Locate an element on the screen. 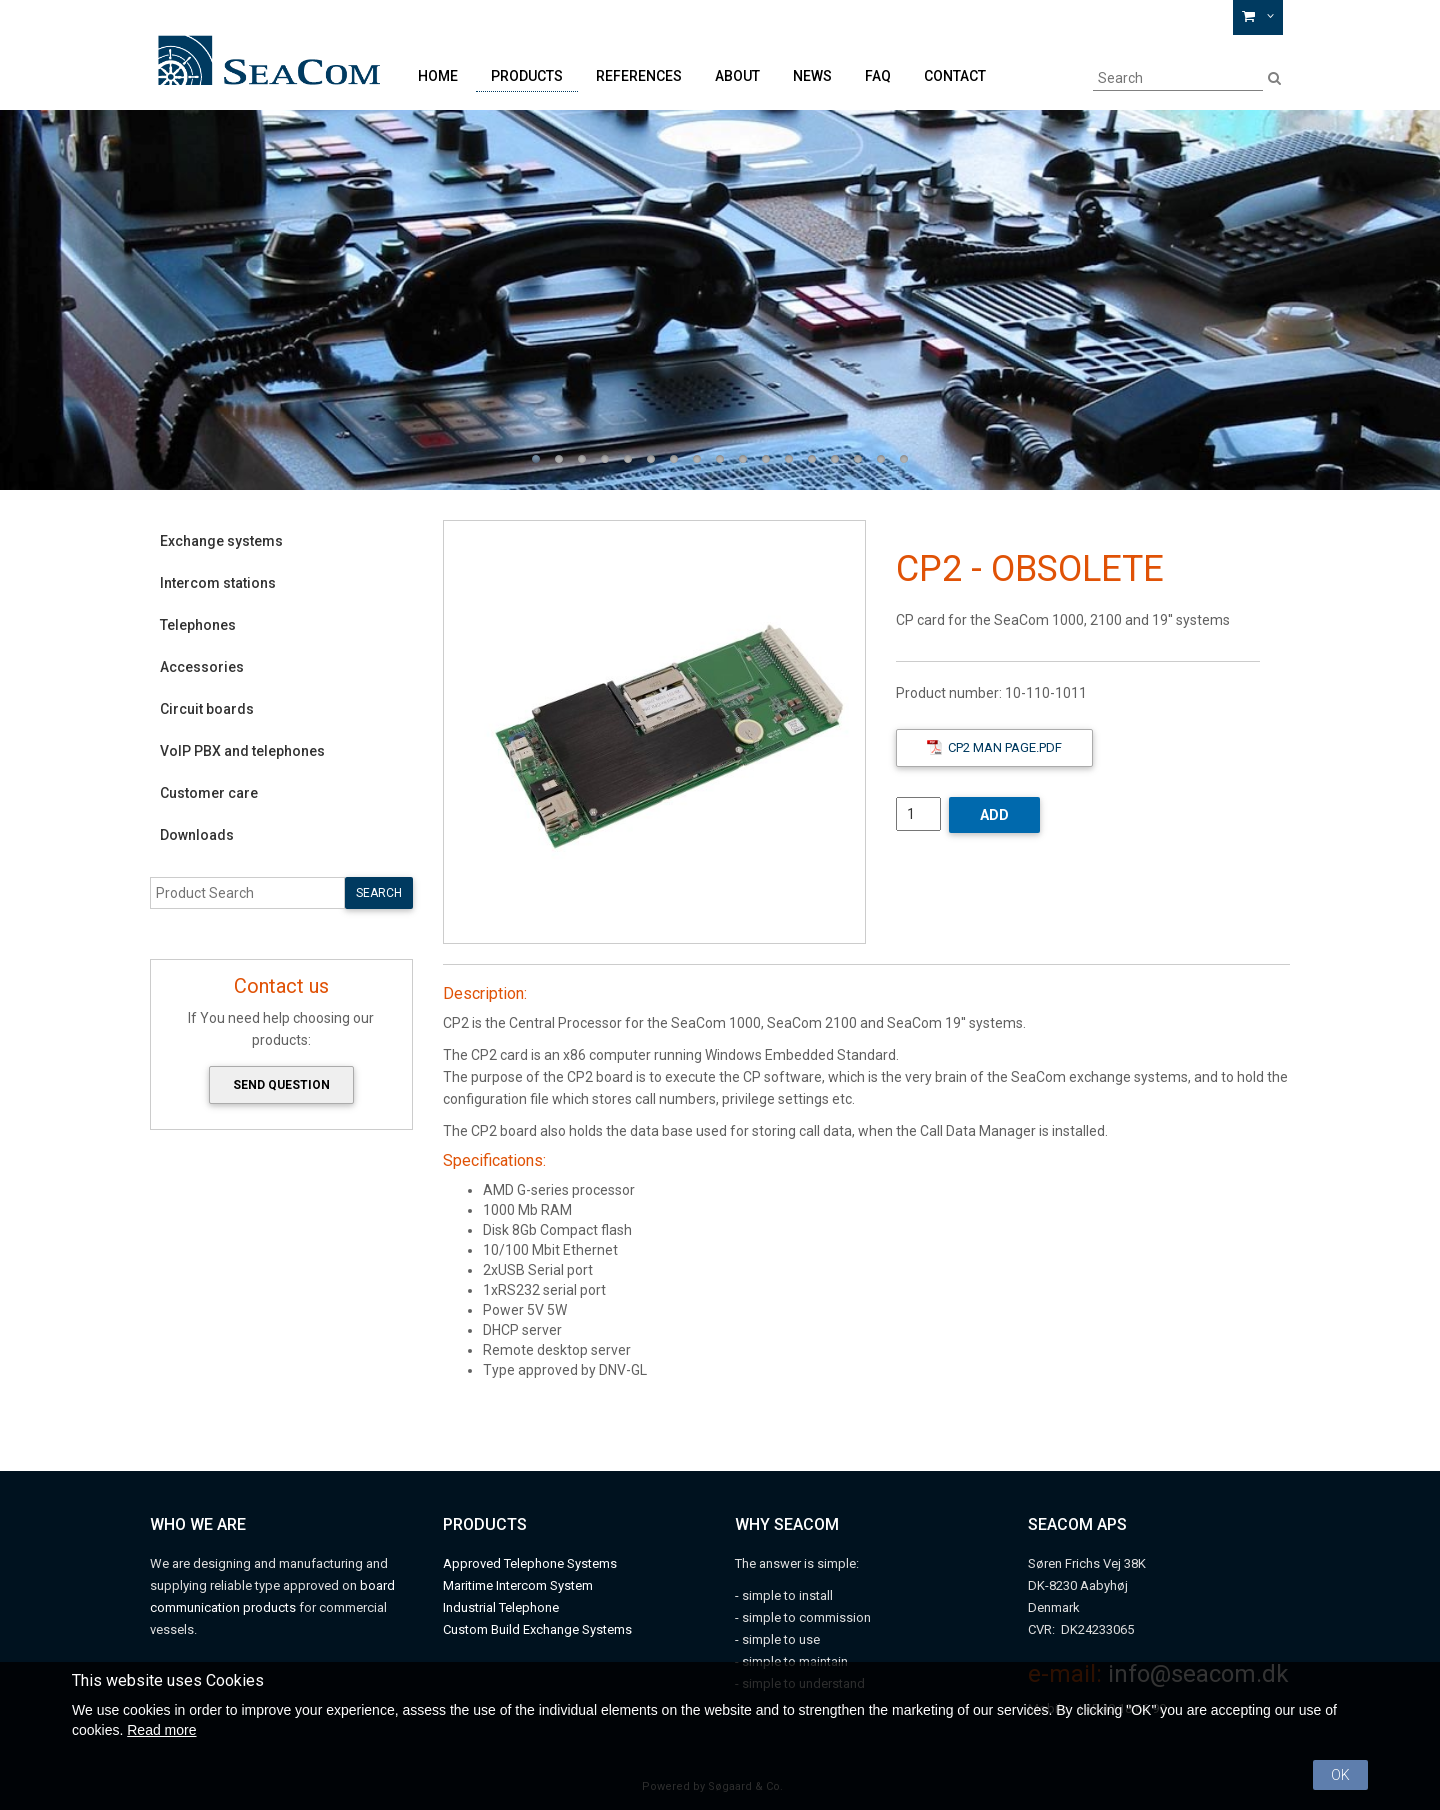 The height and width of the screenshot is (1810, 1440). Accessories is located at coordinates (202, 667).